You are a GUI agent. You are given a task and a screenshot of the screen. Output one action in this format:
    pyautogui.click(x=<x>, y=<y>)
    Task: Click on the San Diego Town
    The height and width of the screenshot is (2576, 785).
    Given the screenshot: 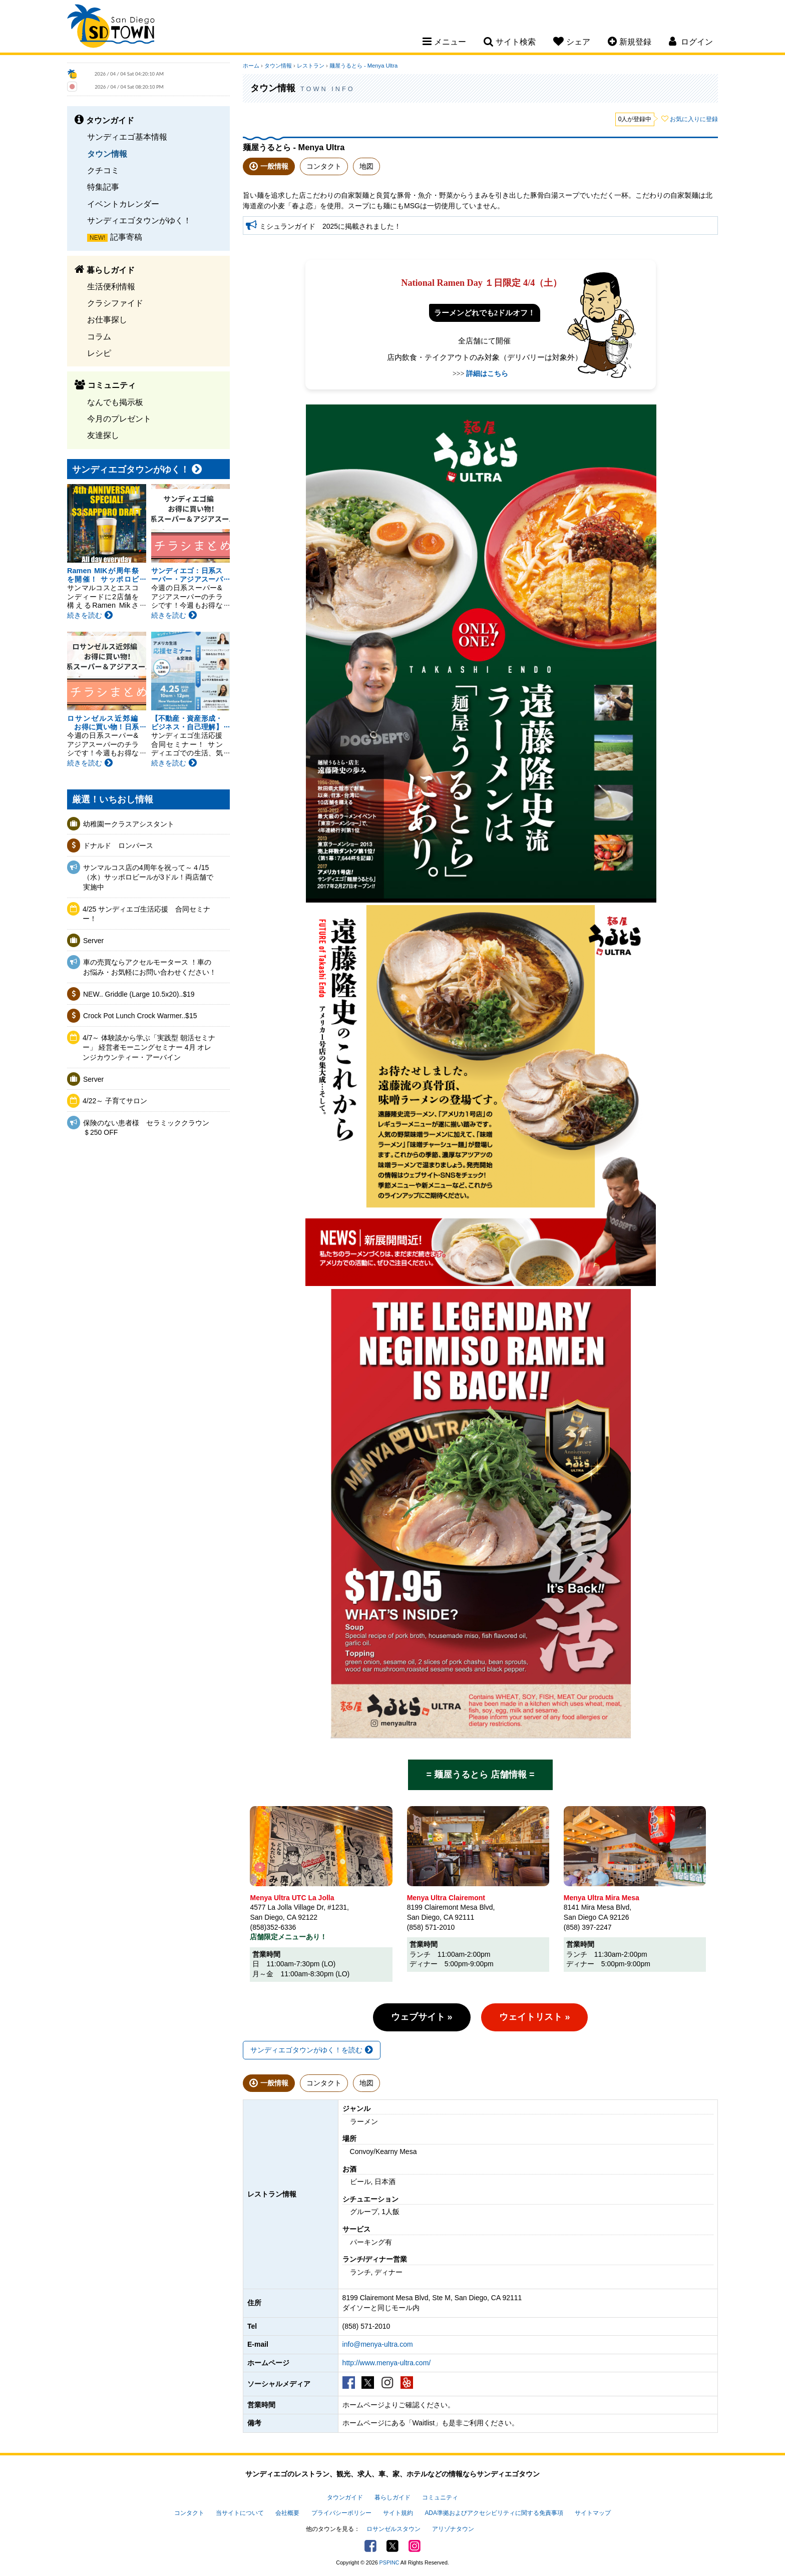 What is the action you would take?
    pyautogui.click(x=111, y=28)
    